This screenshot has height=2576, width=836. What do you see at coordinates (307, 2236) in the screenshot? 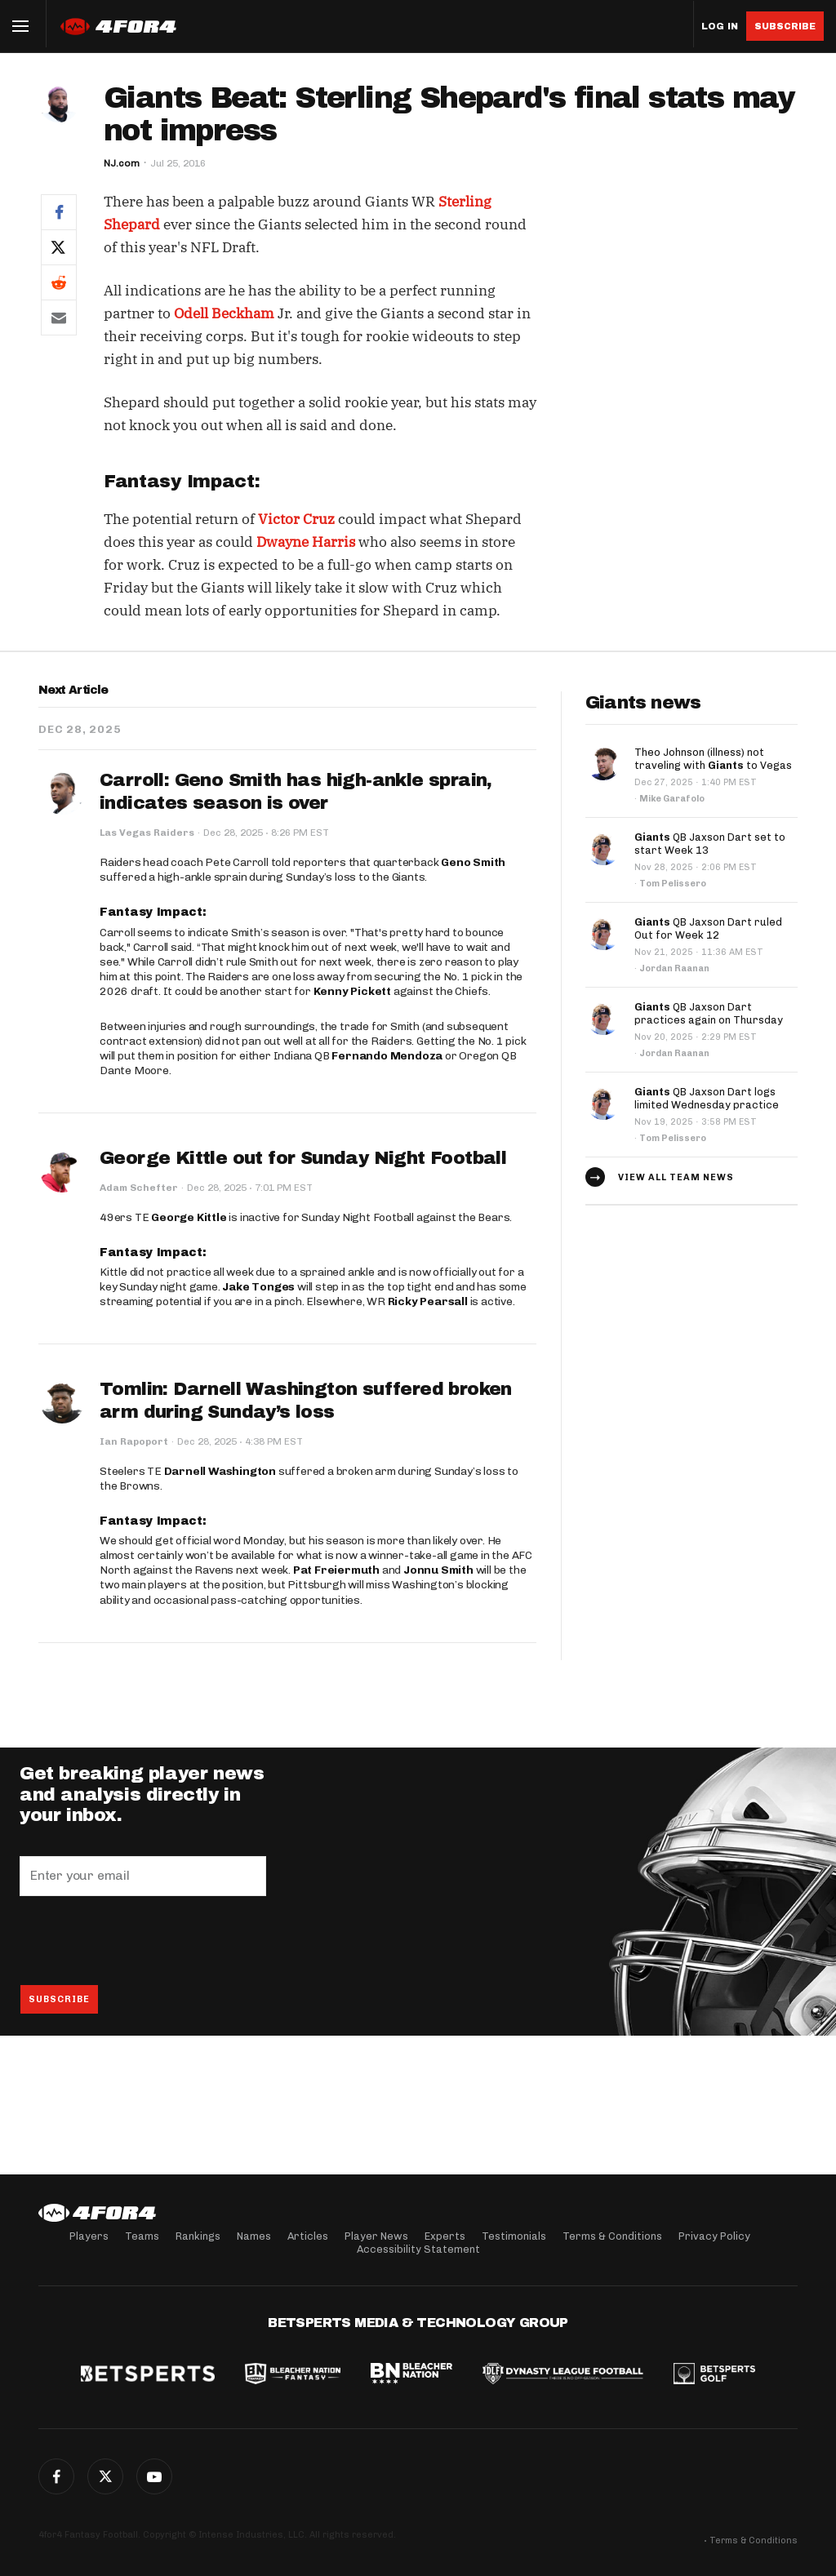
I see `Articles` at bounding box center [307, 2236].